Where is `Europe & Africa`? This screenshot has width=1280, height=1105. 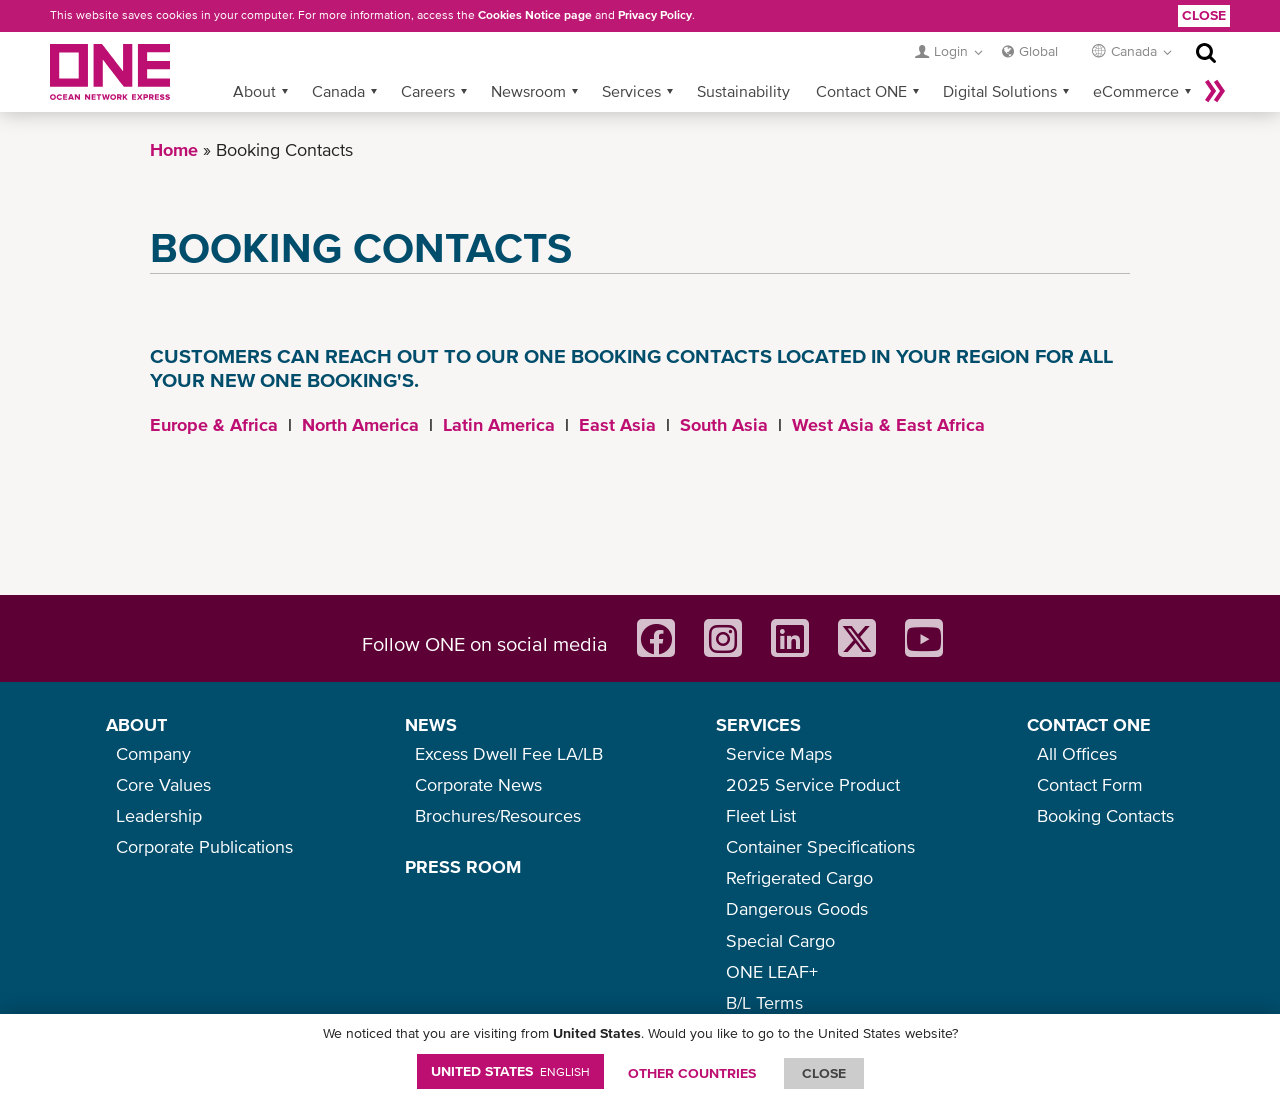
Europe & Africa is located at coordinates (214, 424).